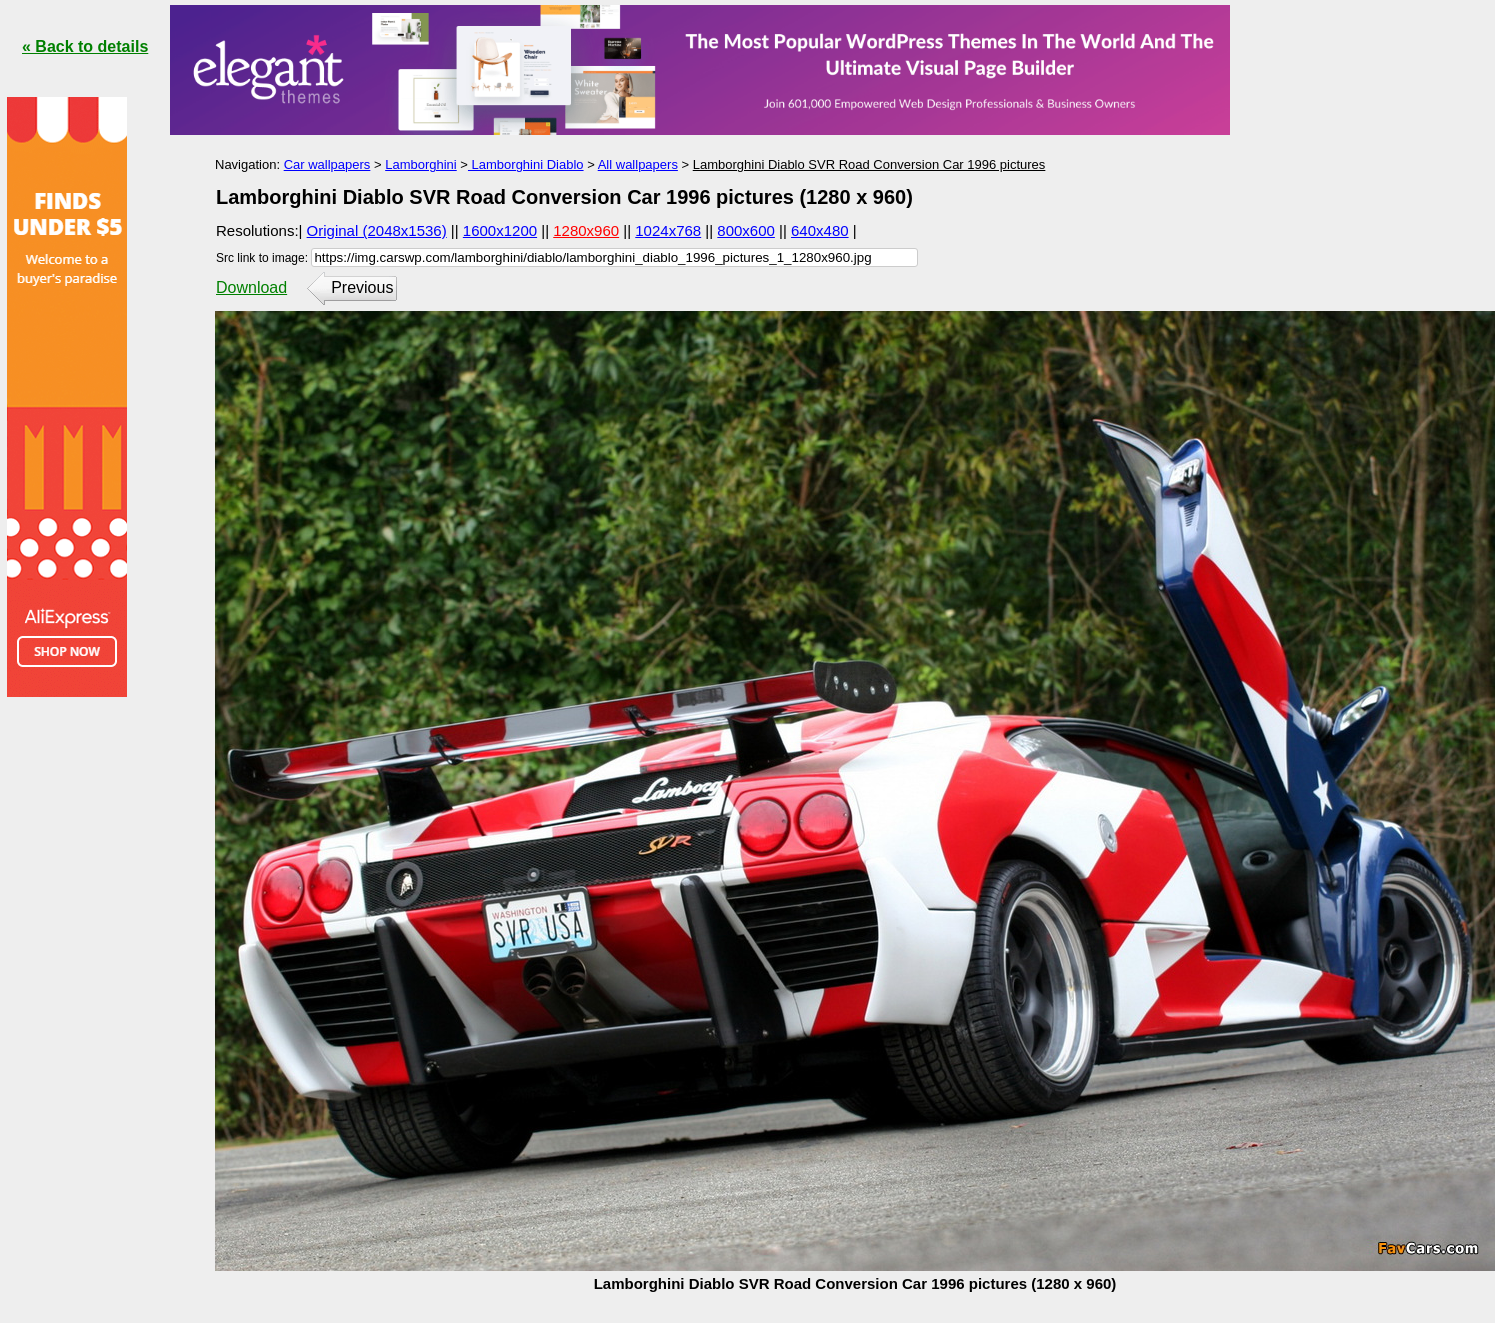 Image resolution: width=1495 pixels, height=1323 pixels. Describe the element at coordinates (377, 230) in the screenshot. I see `Original (2048x1536)` at that location.